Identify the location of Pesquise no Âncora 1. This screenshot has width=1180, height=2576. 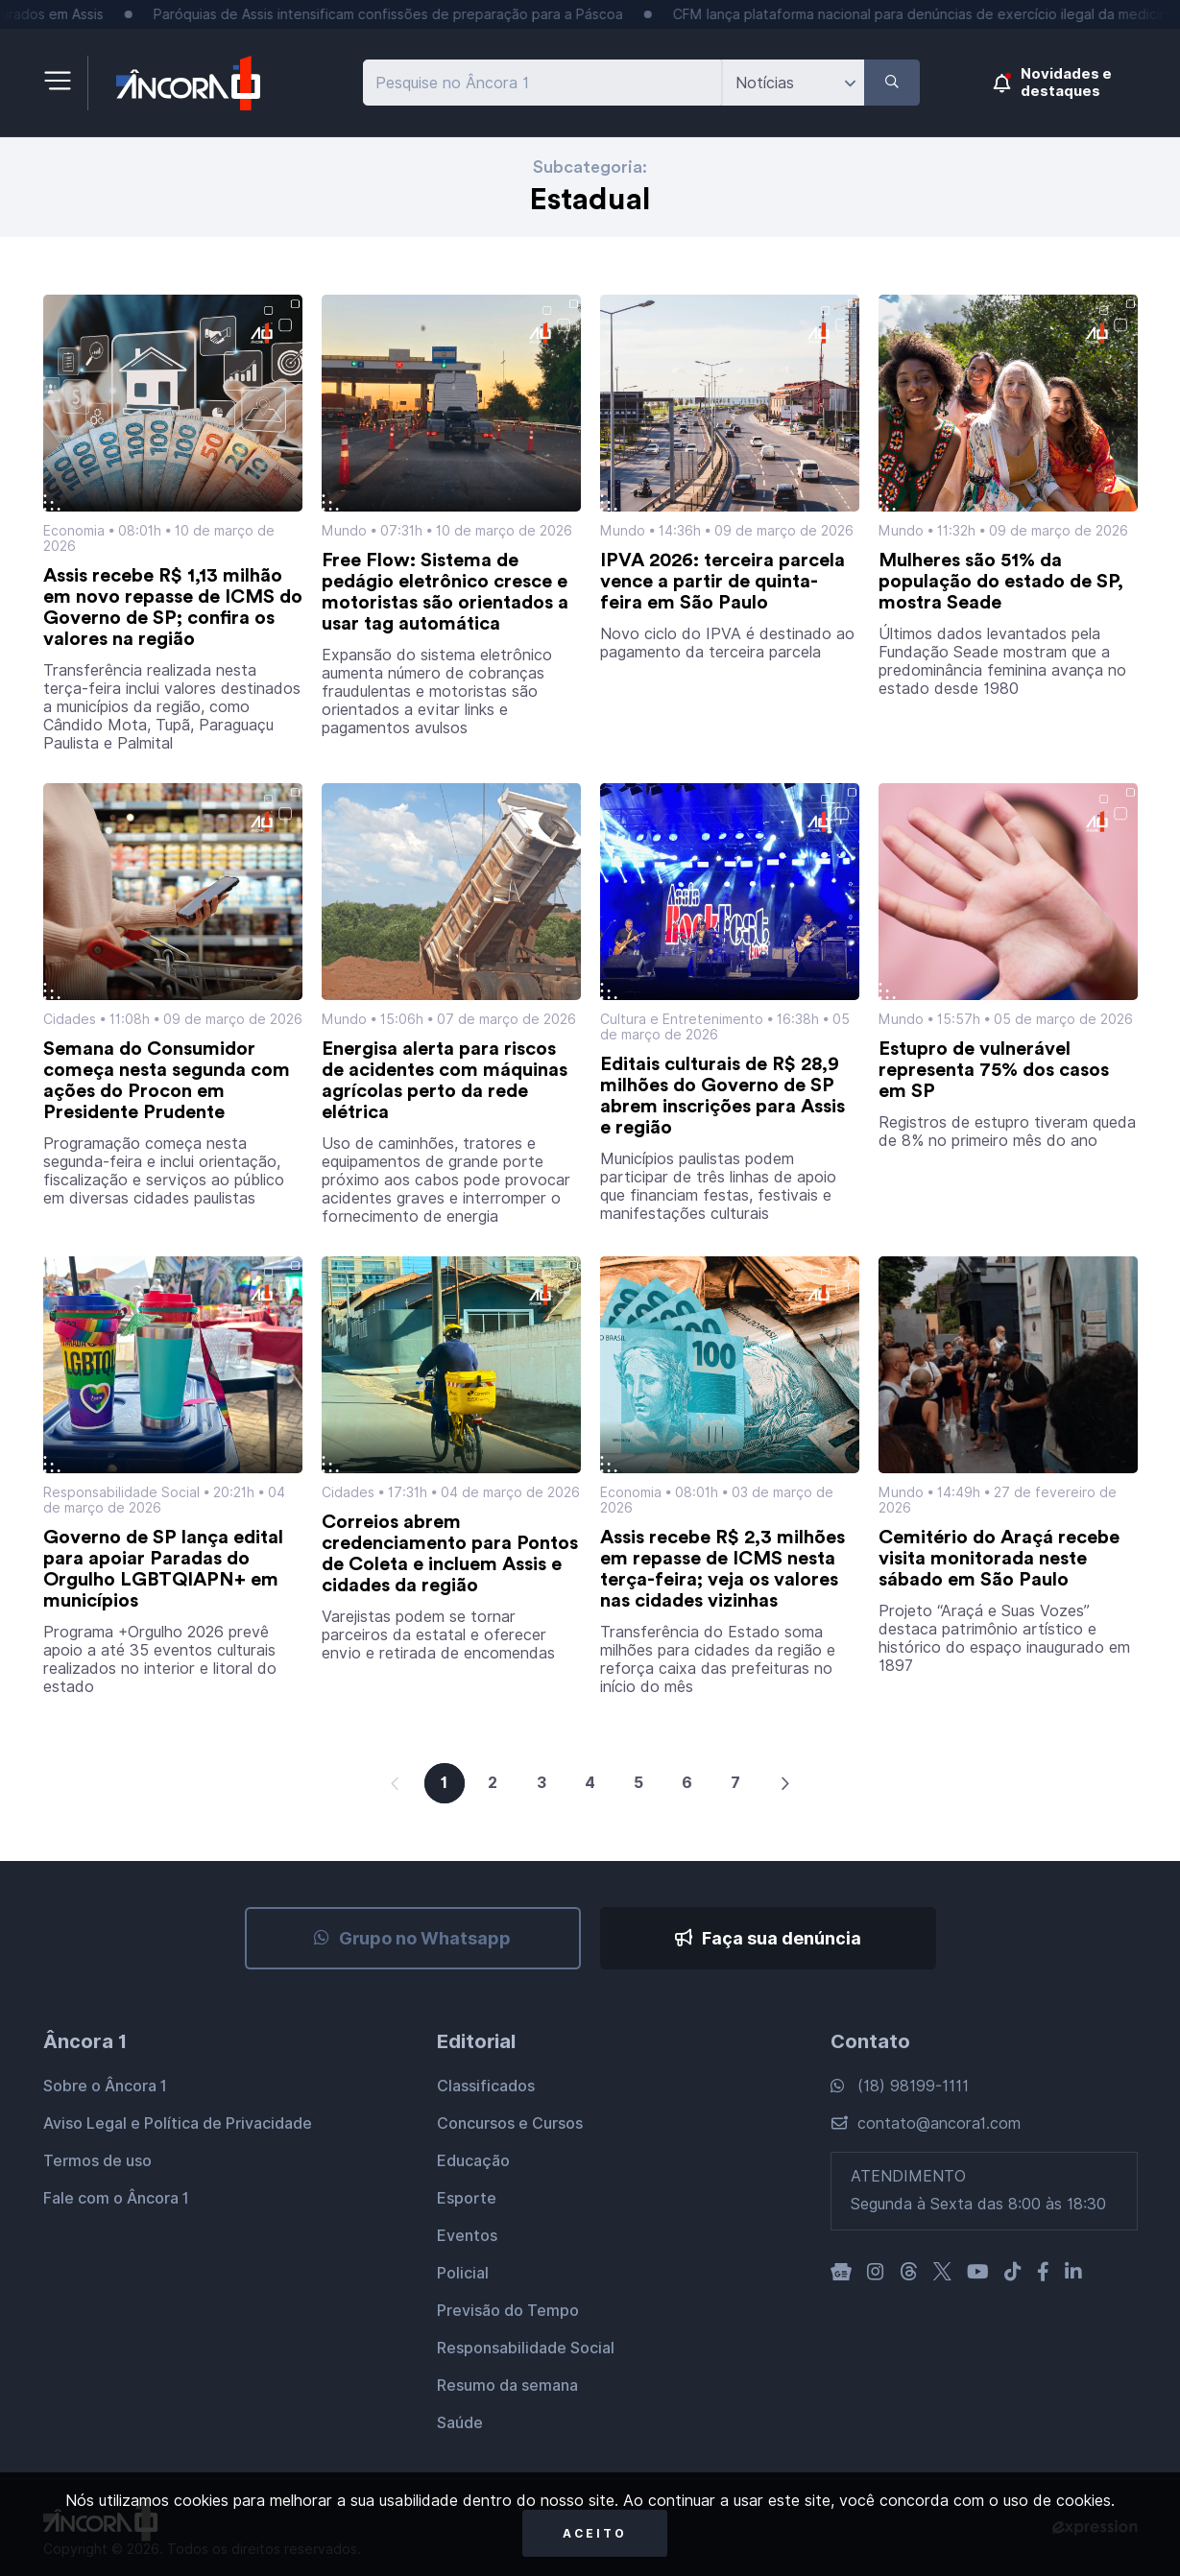
(452, 83).